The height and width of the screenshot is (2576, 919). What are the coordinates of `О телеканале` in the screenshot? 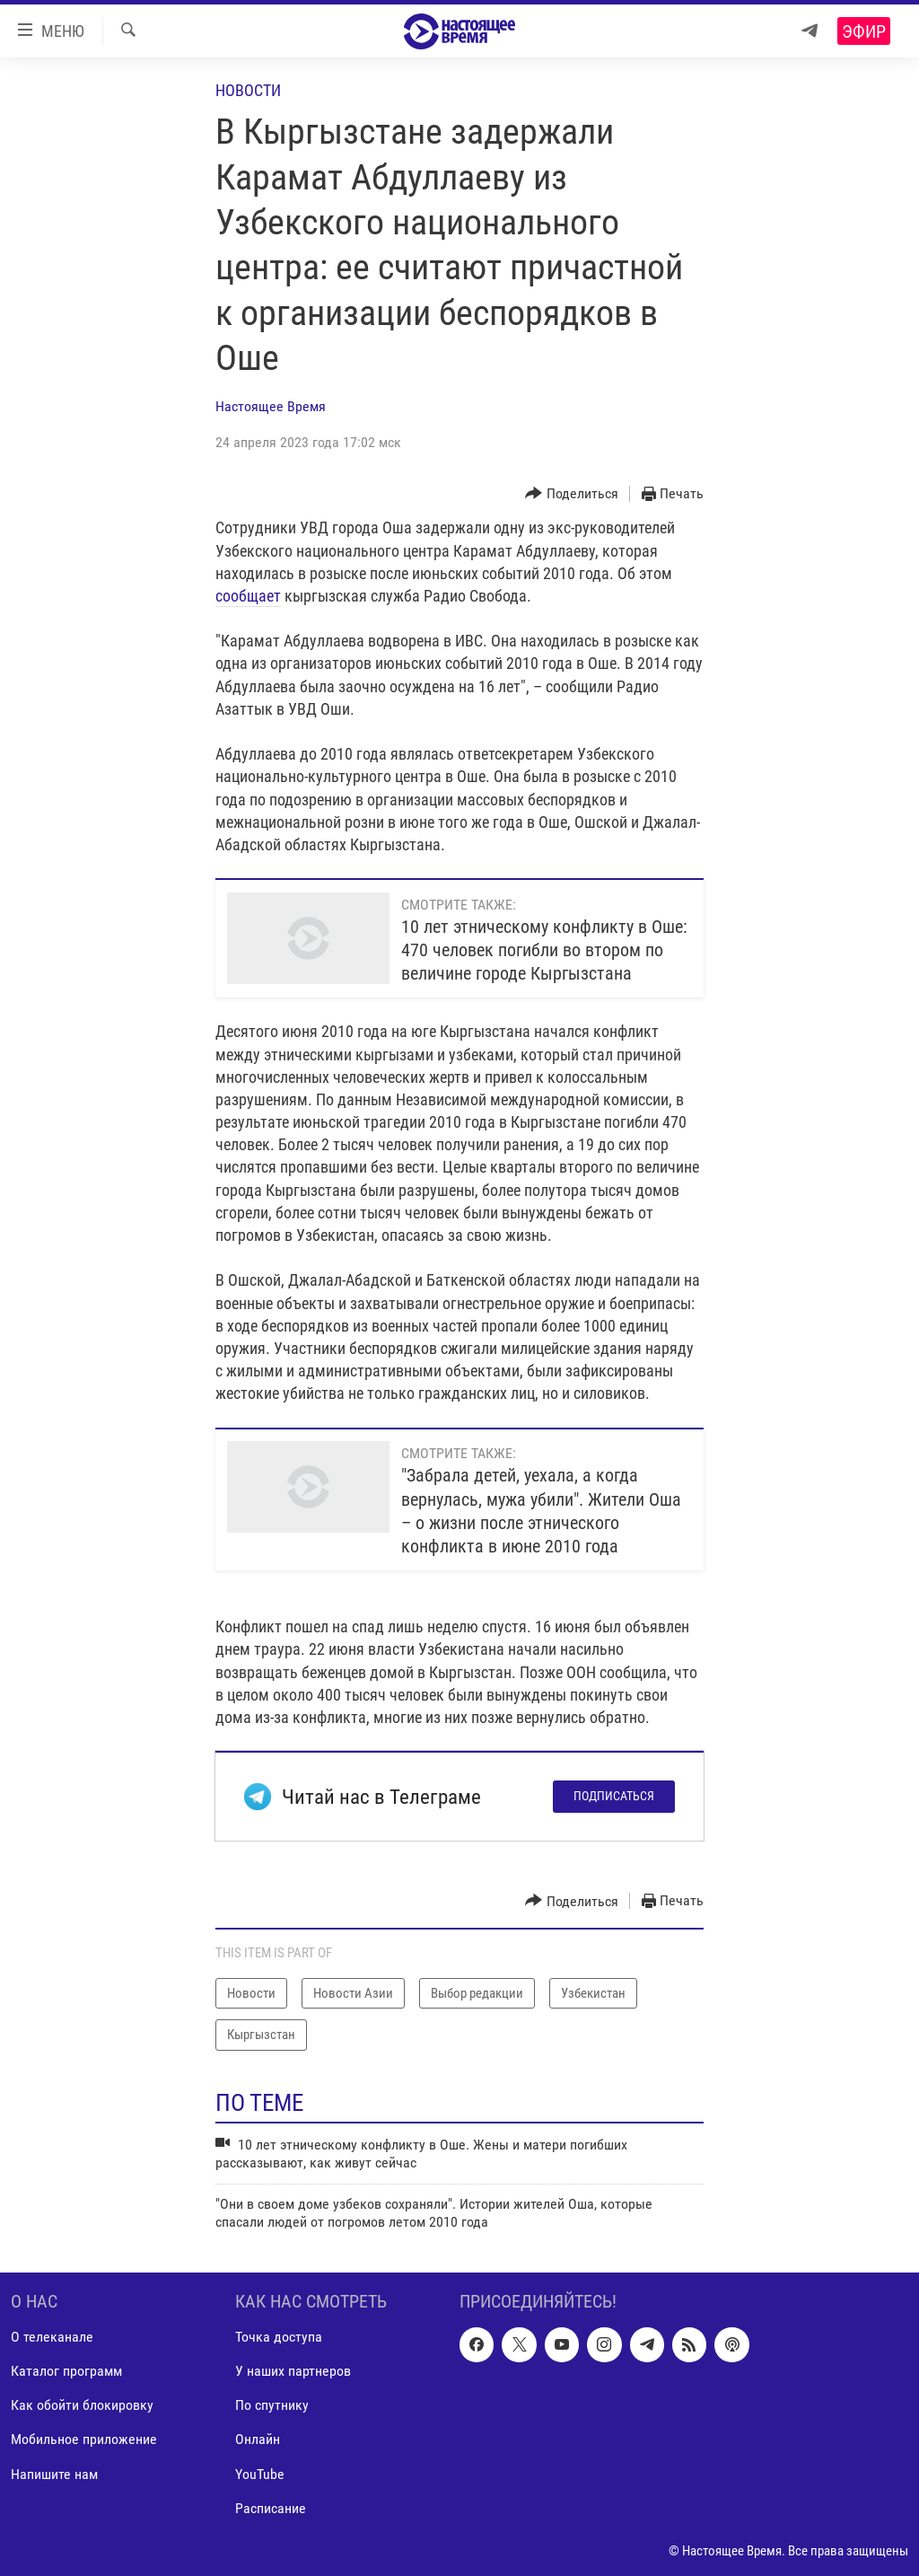 It's located at (52, 2337).